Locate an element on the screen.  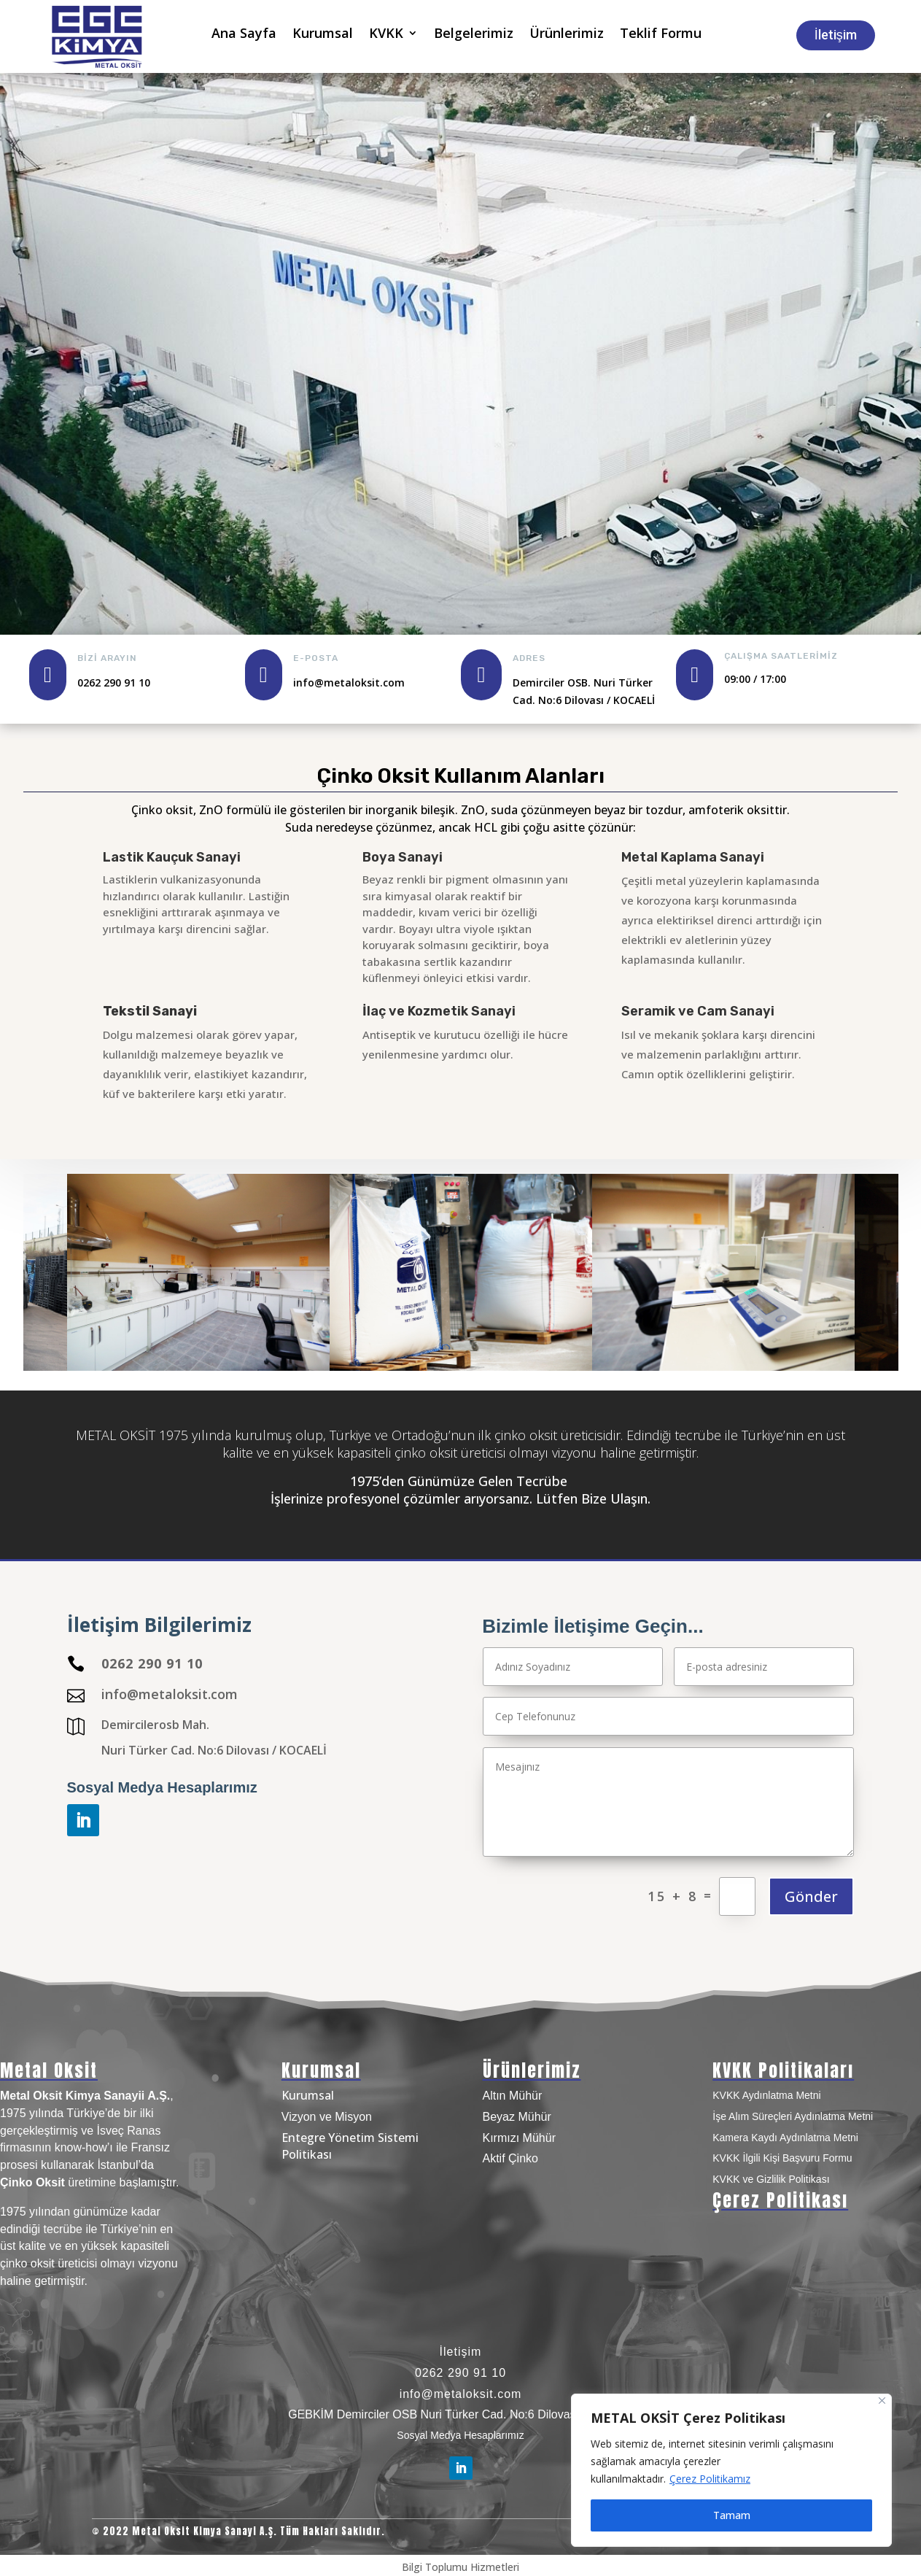
[Close] is located at coordinates (882, 2400).